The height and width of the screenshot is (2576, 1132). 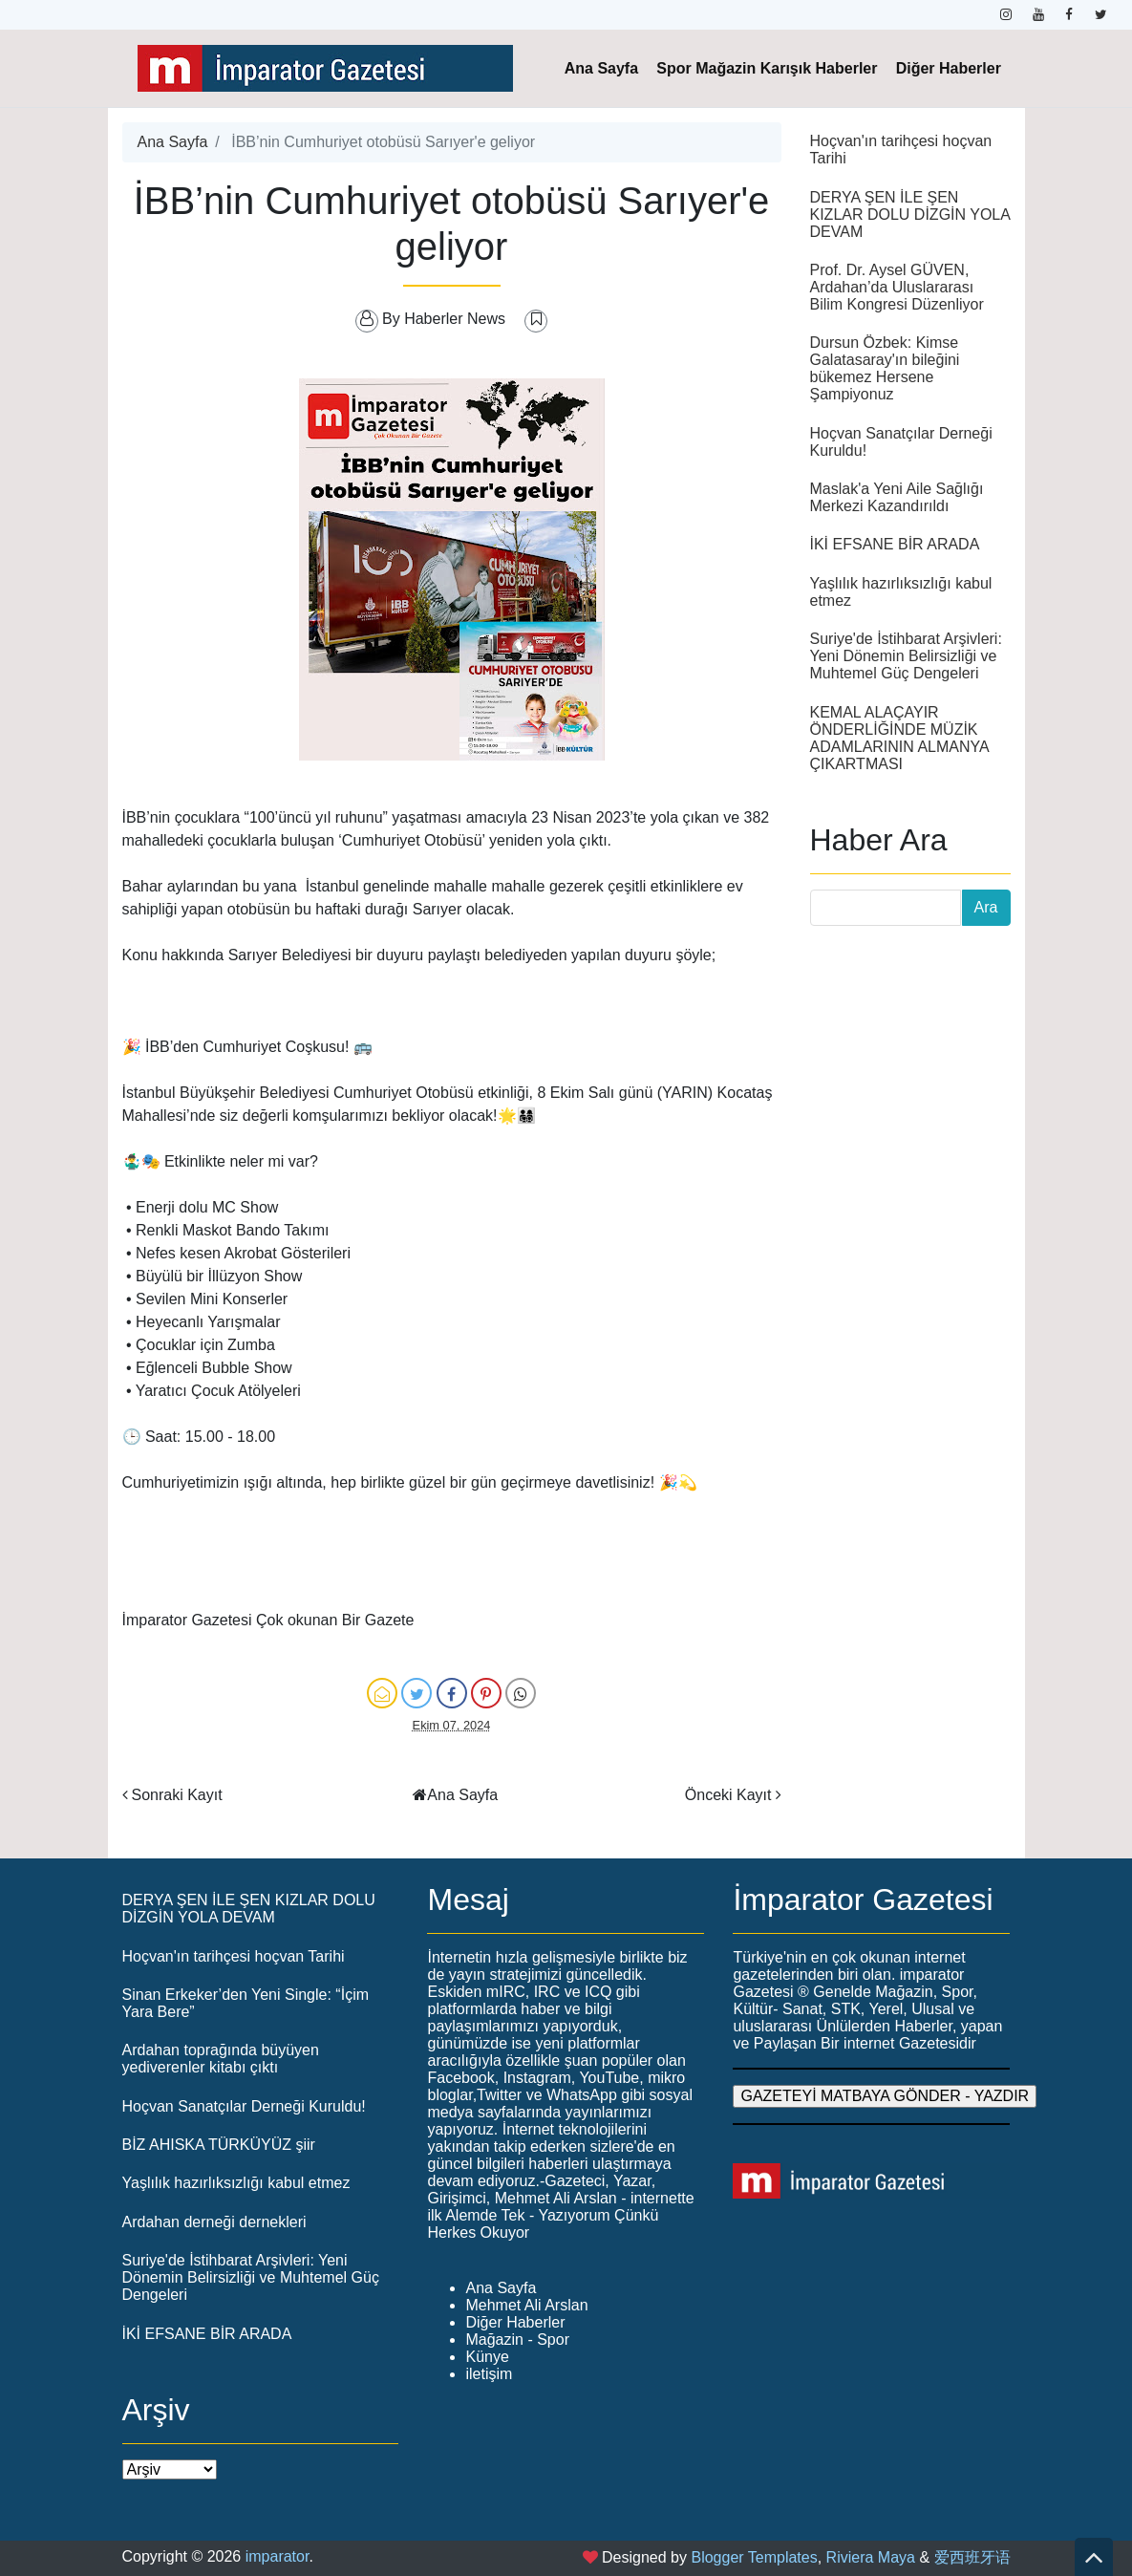 I want to click on Maslak'a Yeni Aile Sağlığı Merkezi Kazandırıldı, so click(x=897, y=497).